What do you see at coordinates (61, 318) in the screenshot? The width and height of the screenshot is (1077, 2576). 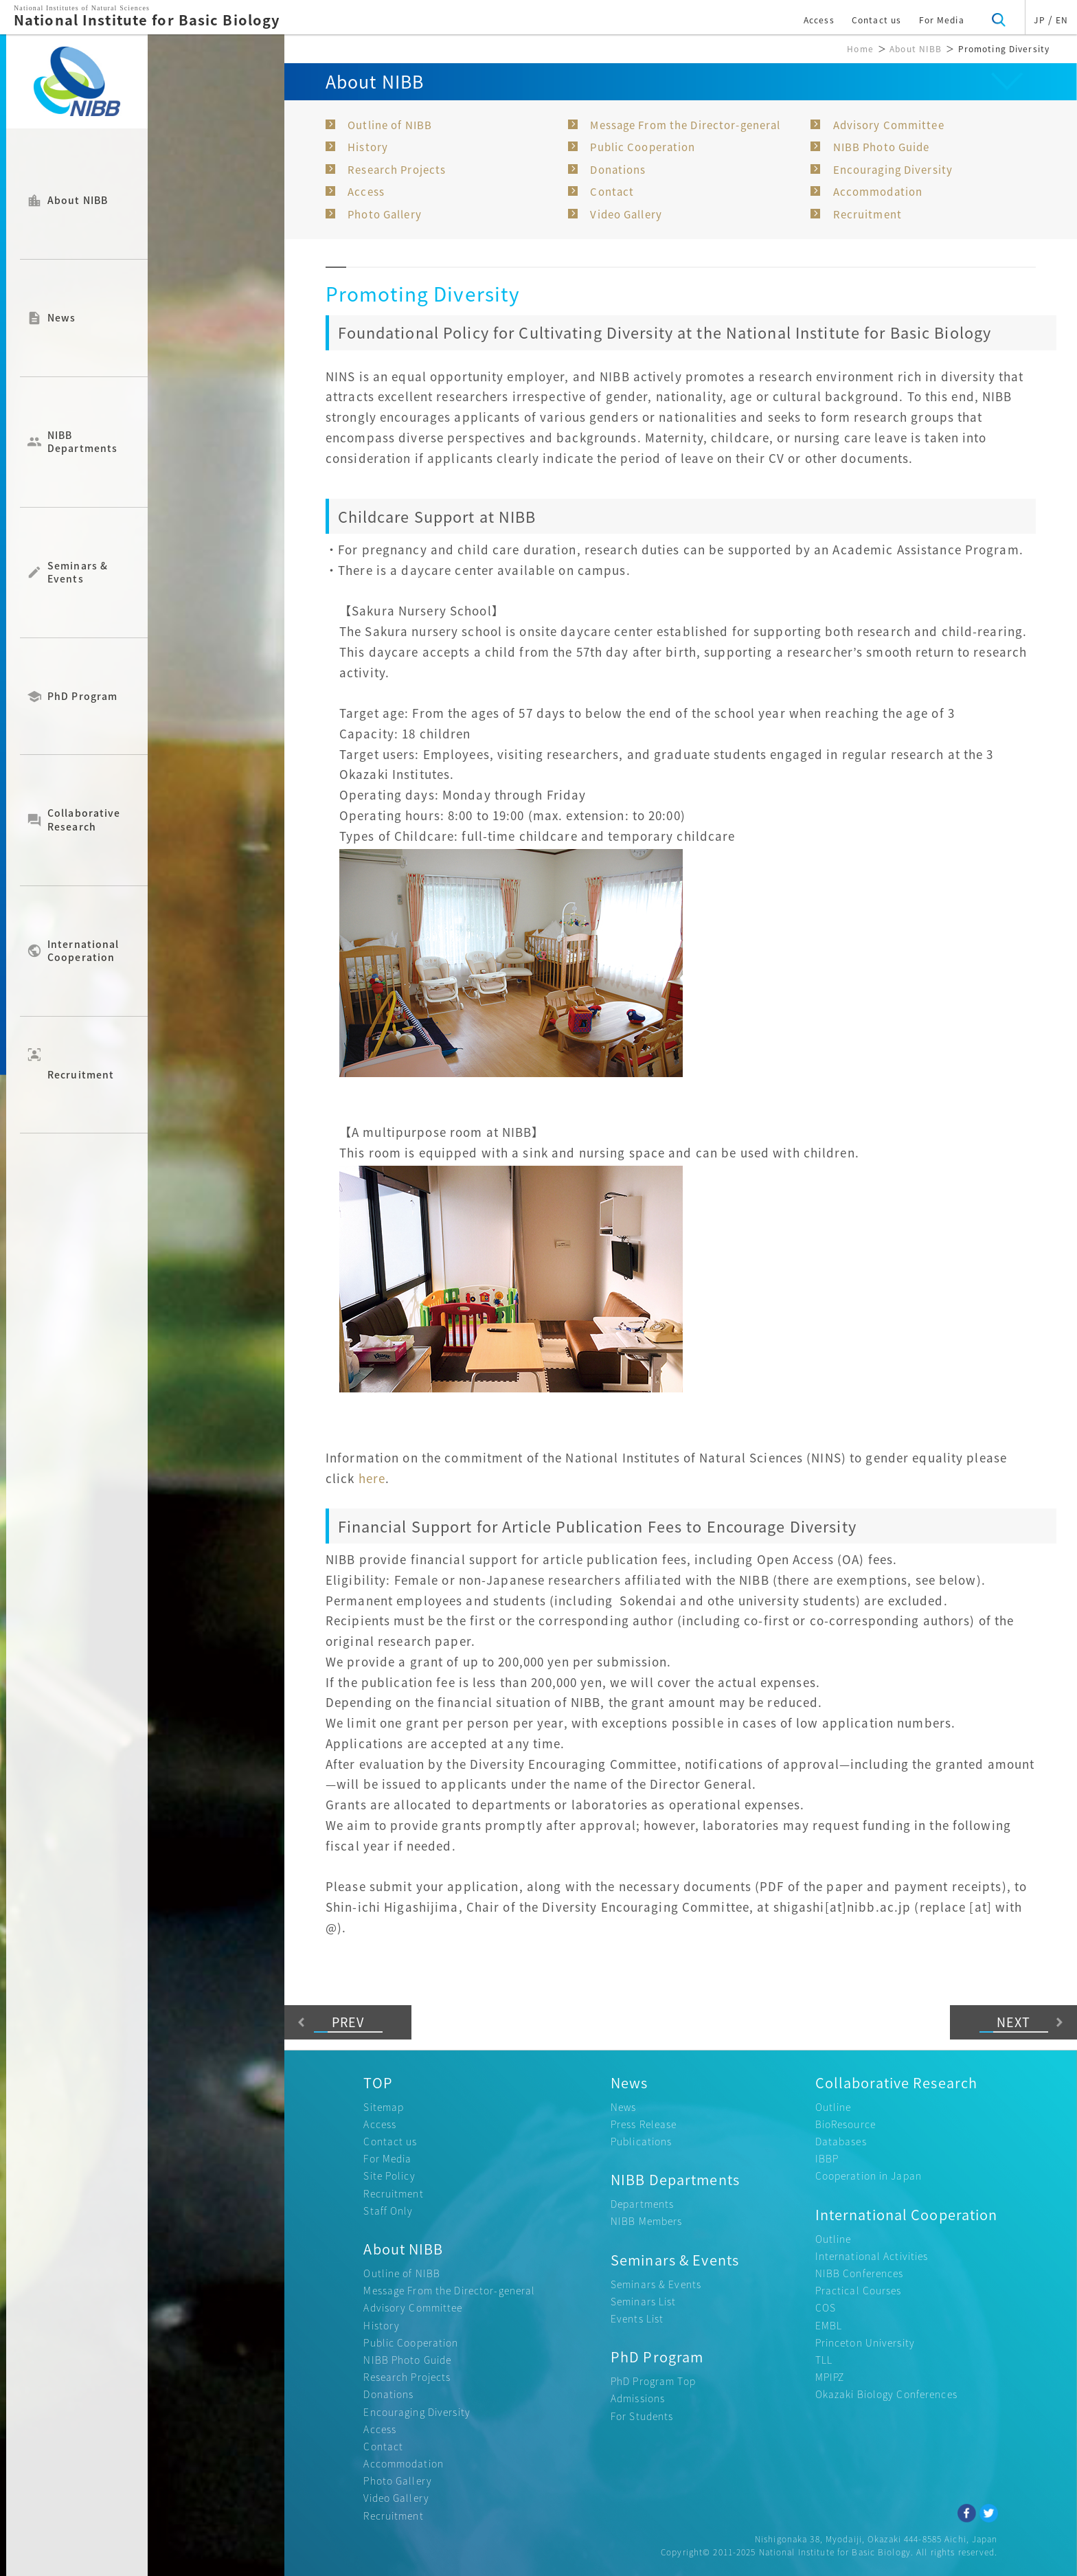 I see `News` at bounding box center [61, 318].